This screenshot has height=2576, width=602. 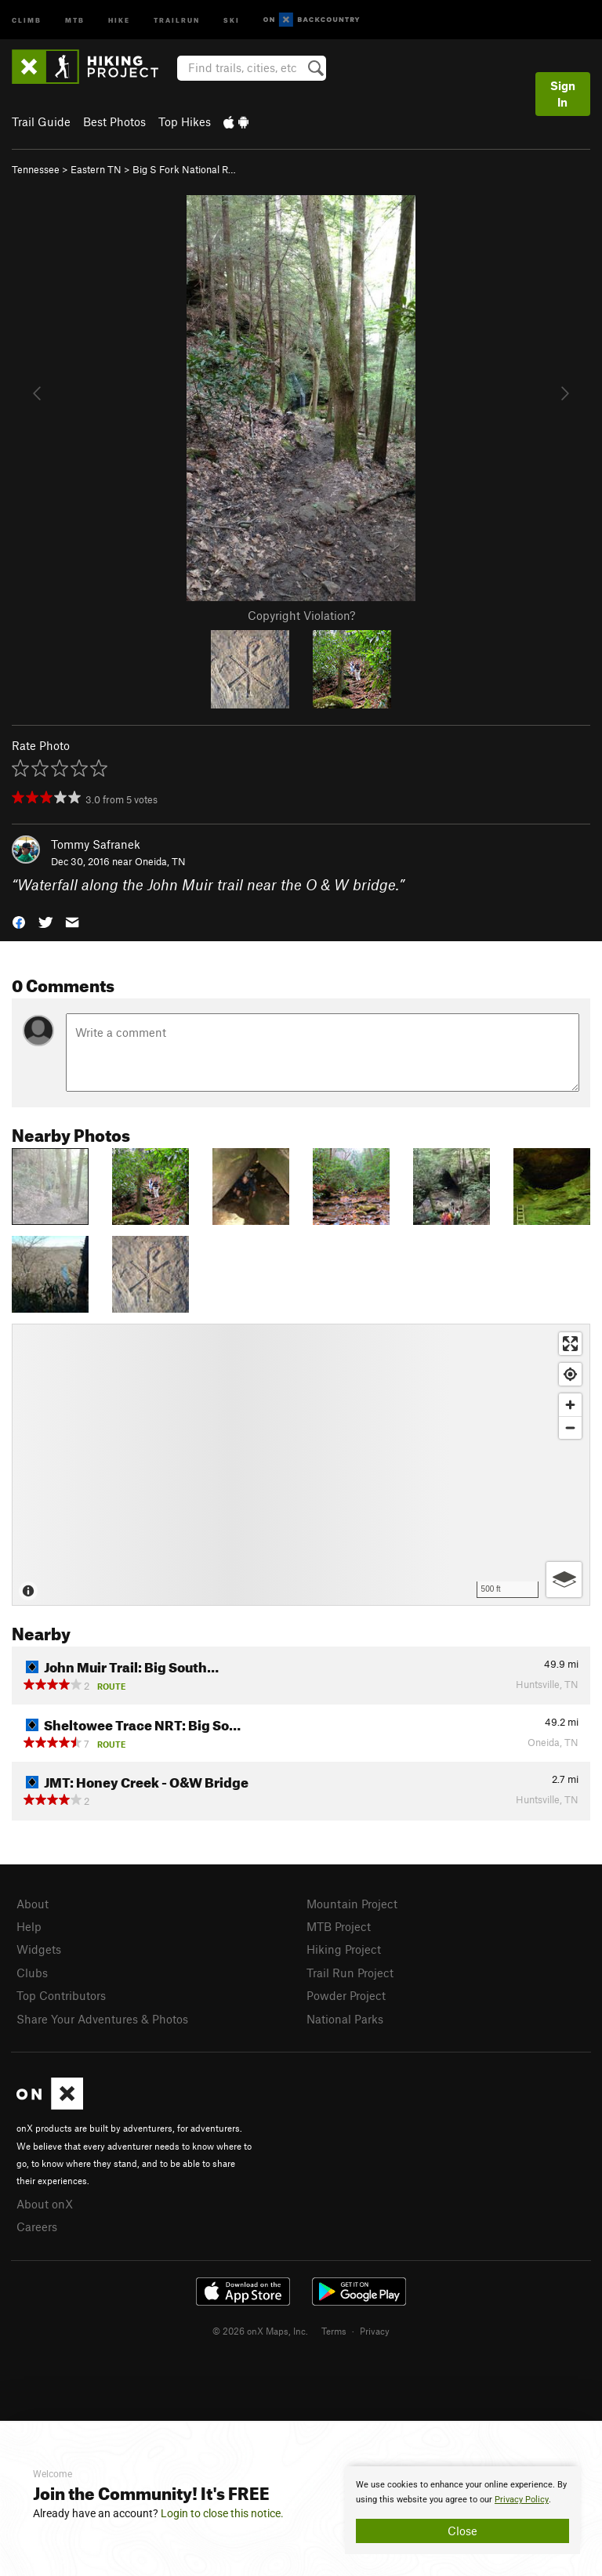 What do you see at coordinates (301, 1464) in the screenshot?
I see `[Map]` at bounding box center [301, 1464].